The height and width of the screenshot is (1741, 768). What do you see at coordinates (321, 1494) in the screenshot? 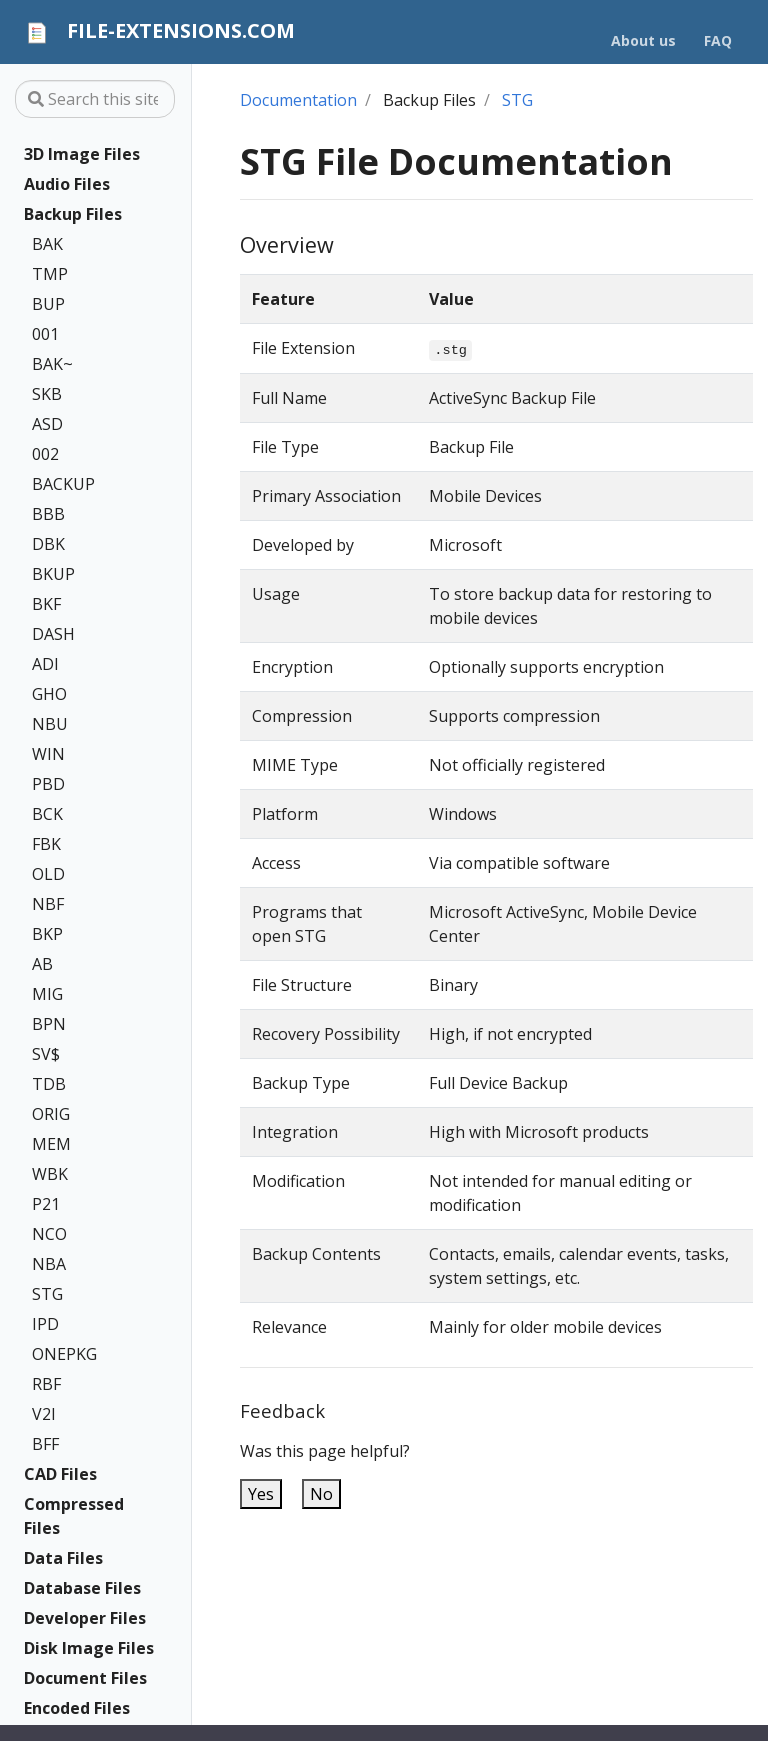
I see `No` at bounding box center [321, 1494].